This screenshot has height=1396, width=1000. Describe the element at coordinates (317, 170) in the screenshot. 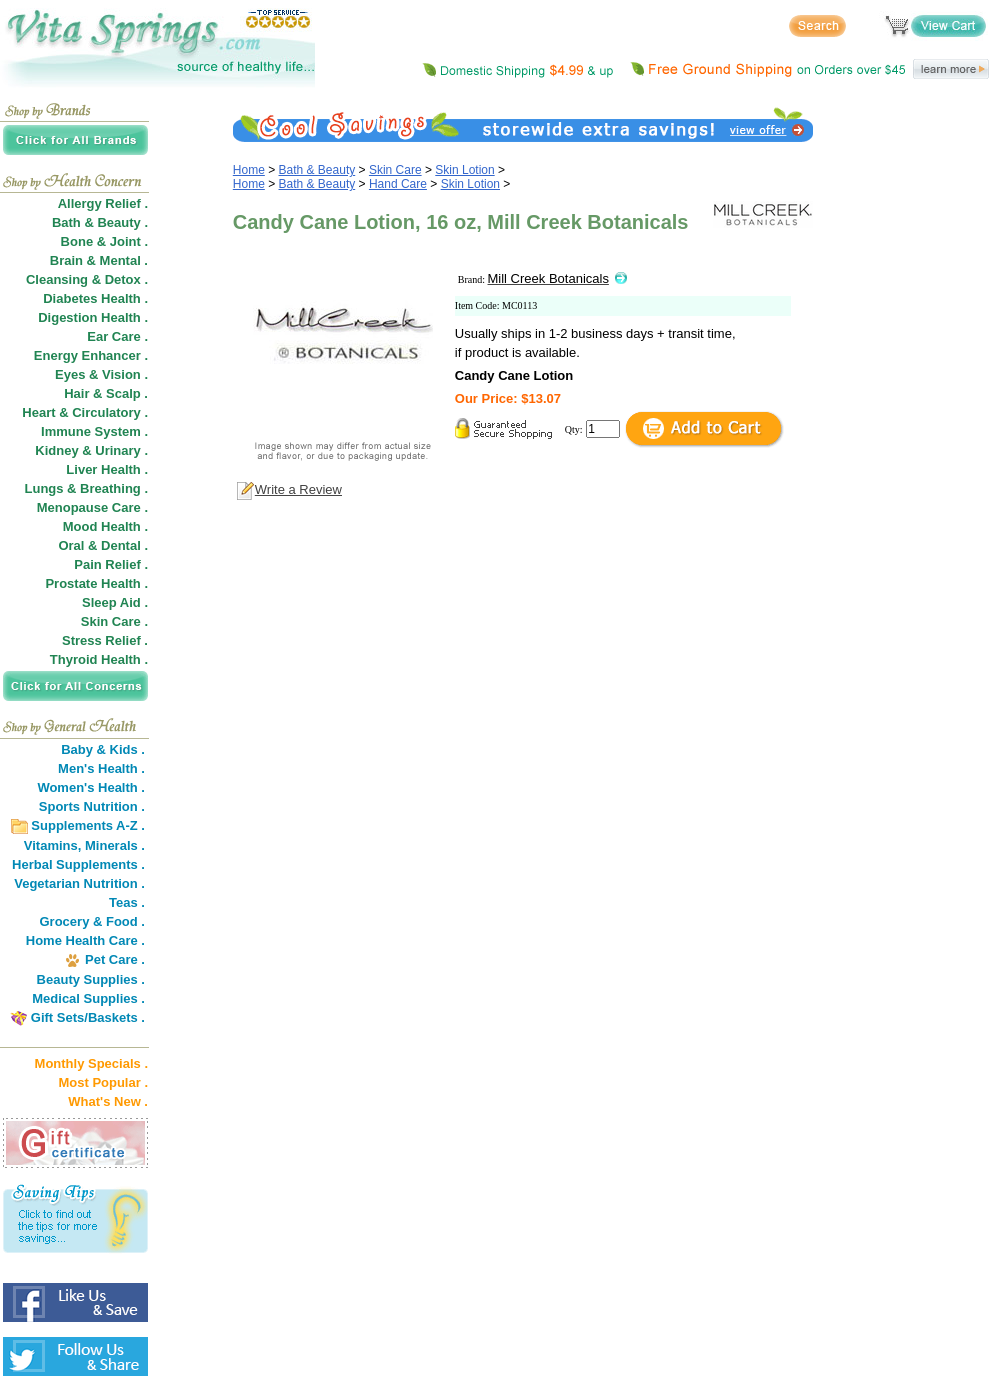

I see `Bath & Beauty` at that location.